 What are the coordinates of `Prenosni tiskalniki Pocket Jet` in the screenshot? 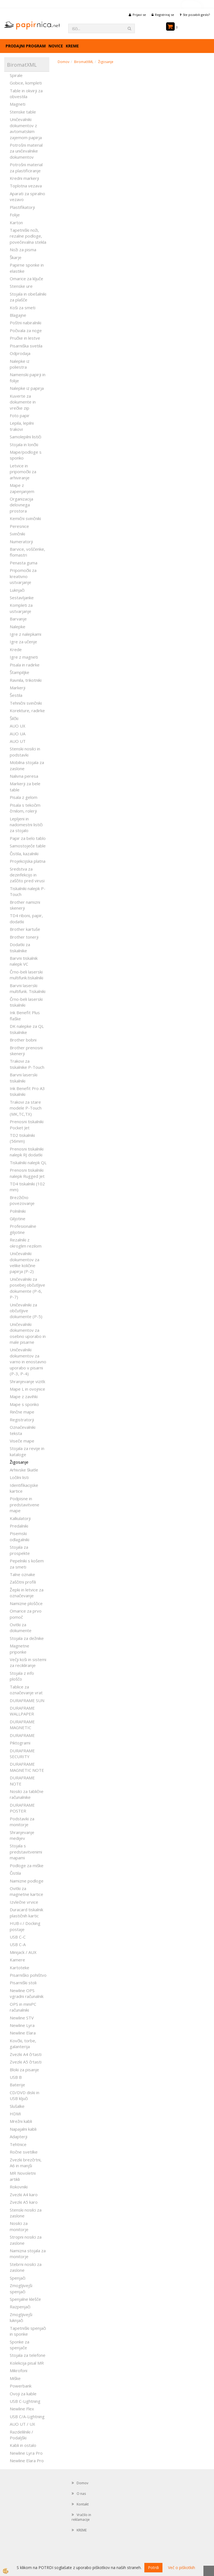 It's located at (26, 1124).